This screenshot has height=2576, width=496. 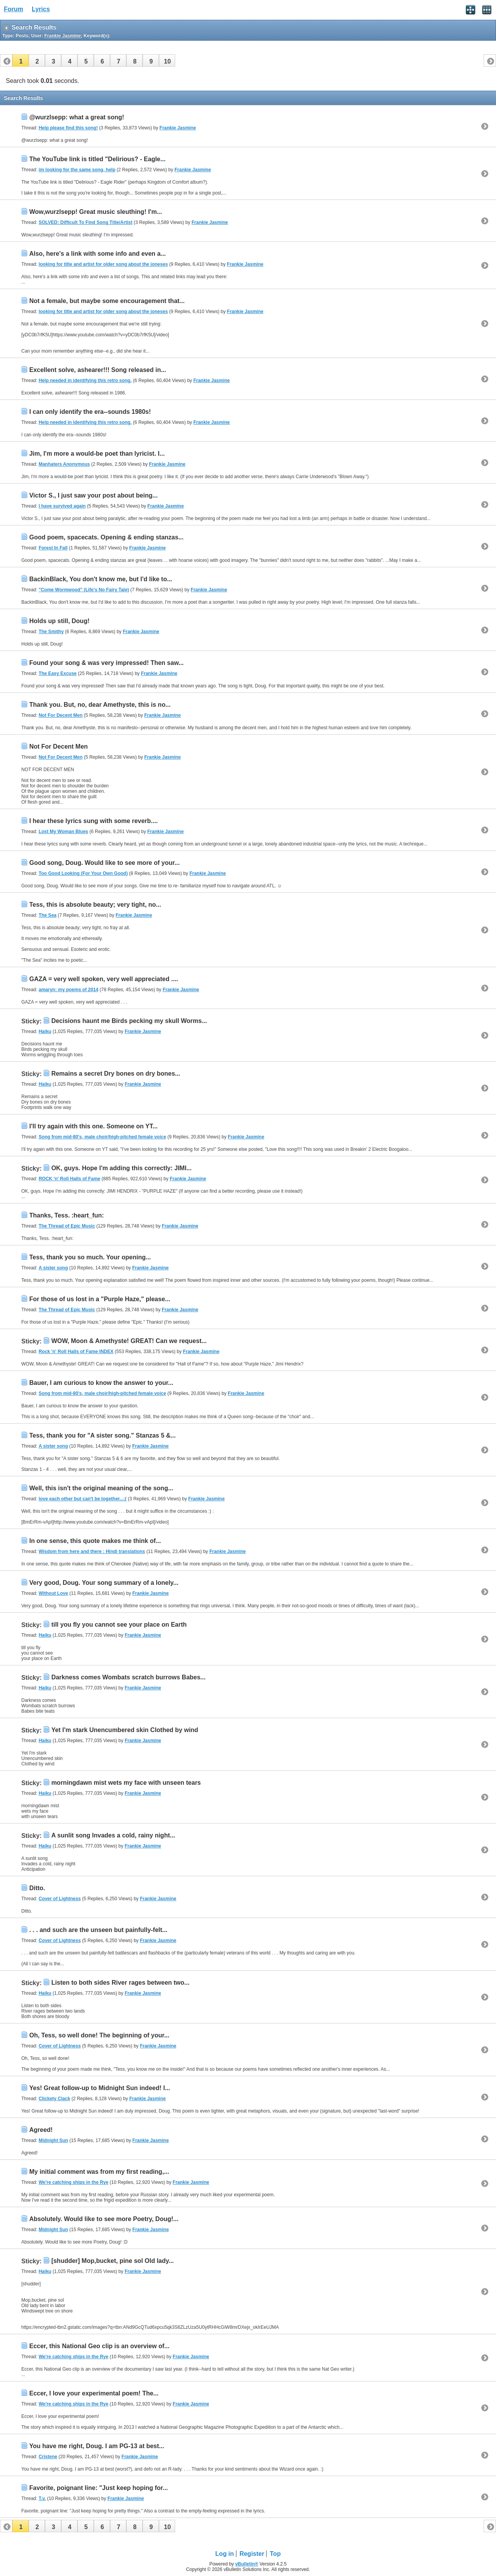 What do you see at coordinates (41, 9) in the screenshot?
I see `Lyrics` at bounding box center [41, 9].